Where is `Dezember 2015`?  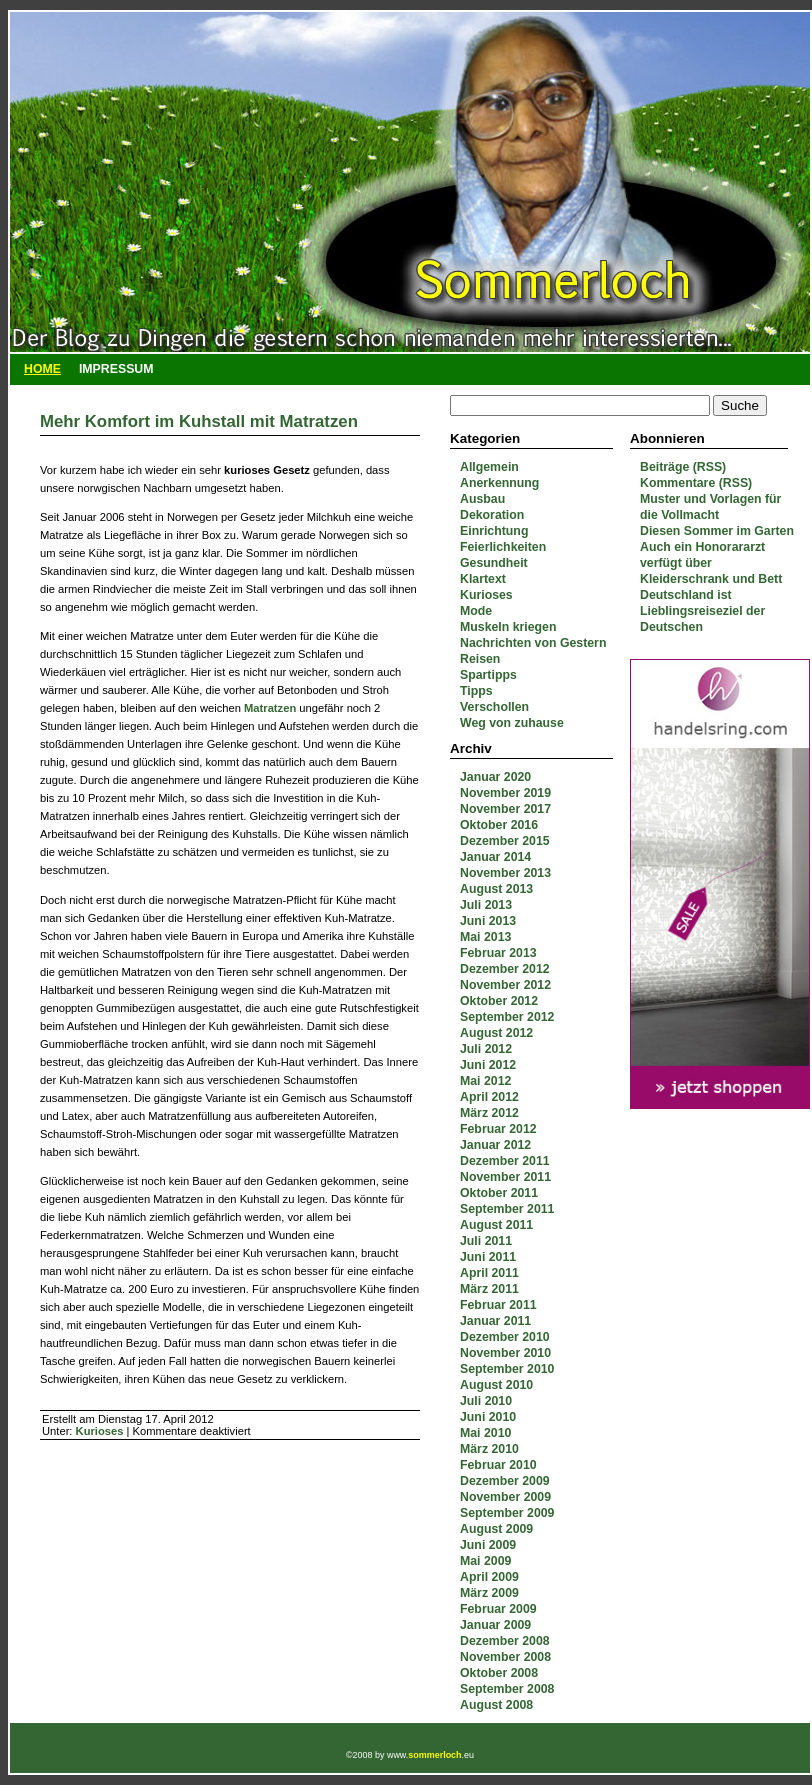 Dezember 2015 is located at coordinates (505, 841).